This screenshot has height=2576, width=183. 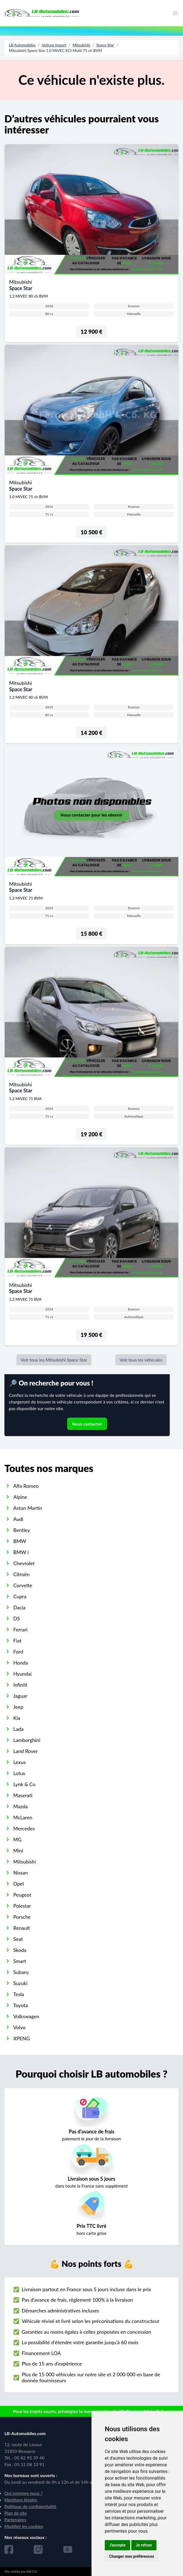 I want to click on Infiniti, so click(x=20, y=1685).